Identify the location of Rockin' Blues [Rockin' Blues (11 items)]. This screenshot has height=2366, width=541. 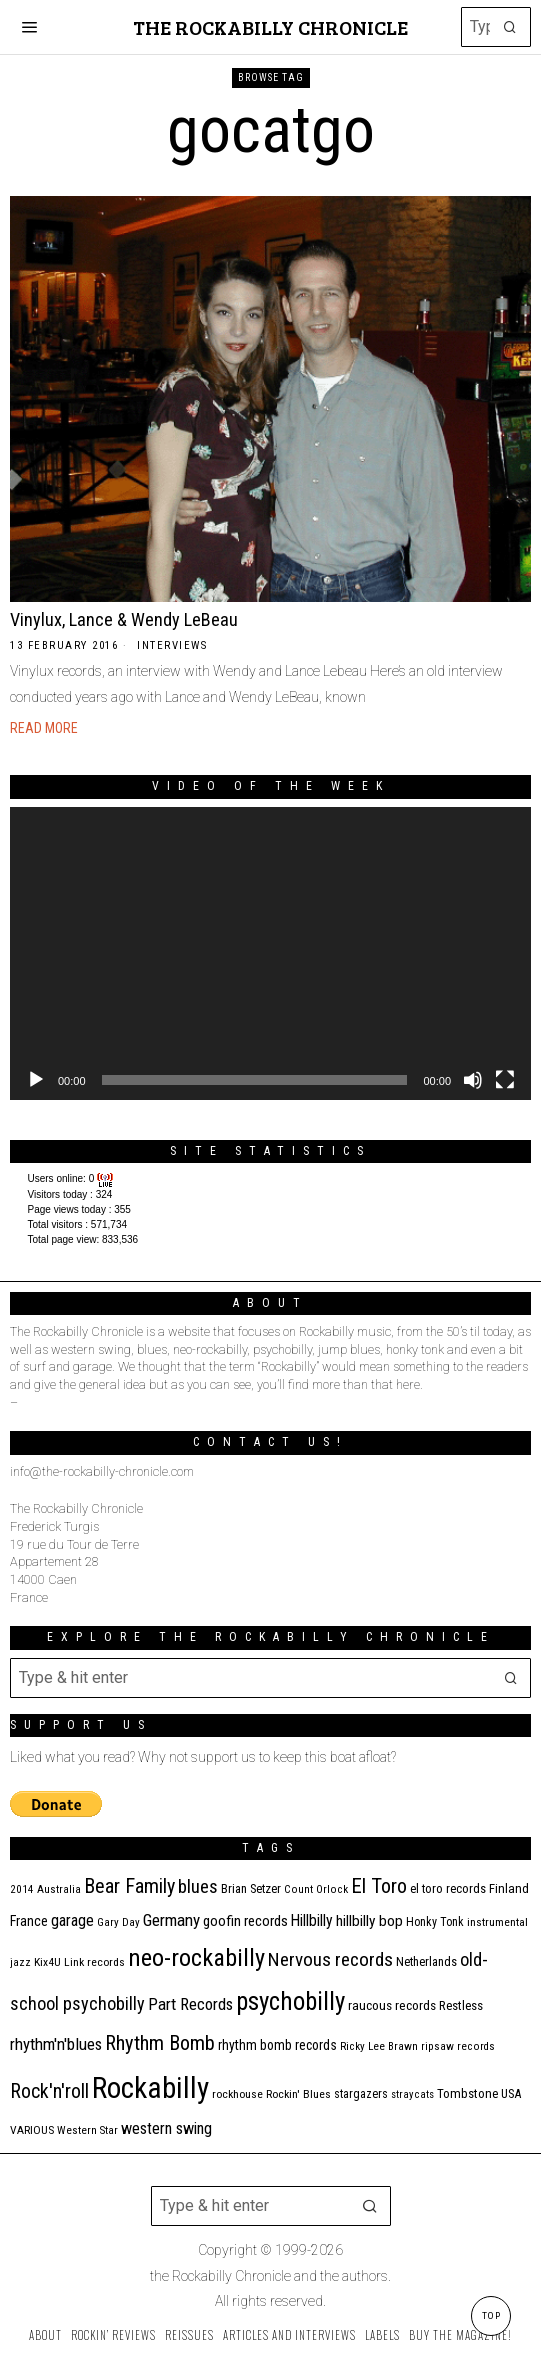
(298, 2094).